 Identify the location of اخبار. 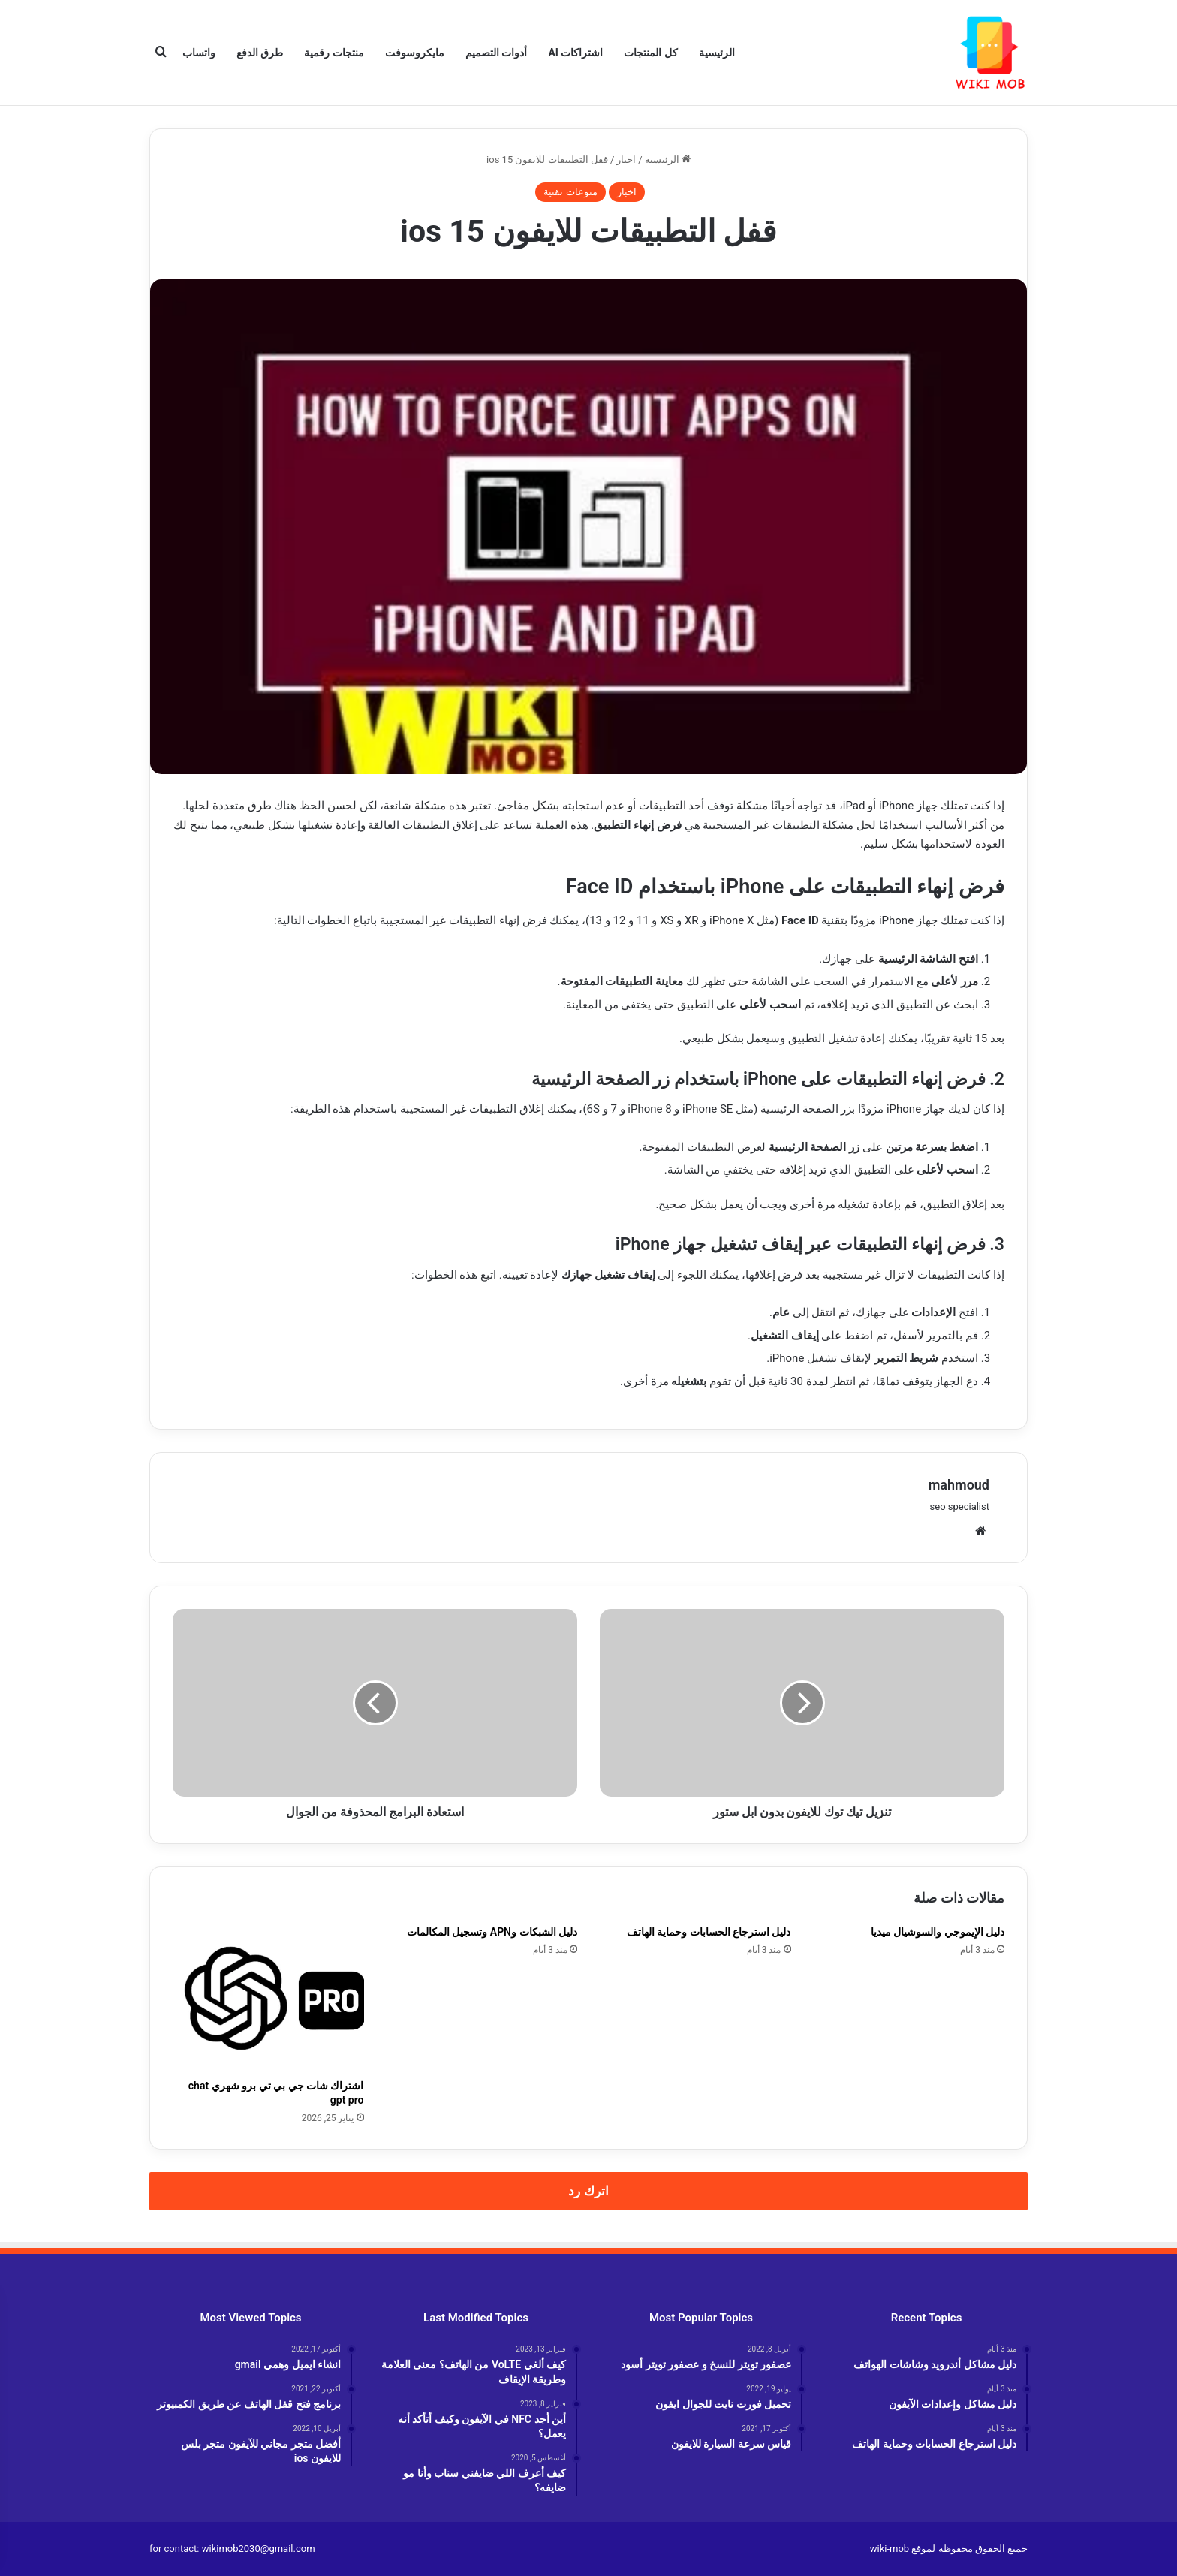
(626, 159).